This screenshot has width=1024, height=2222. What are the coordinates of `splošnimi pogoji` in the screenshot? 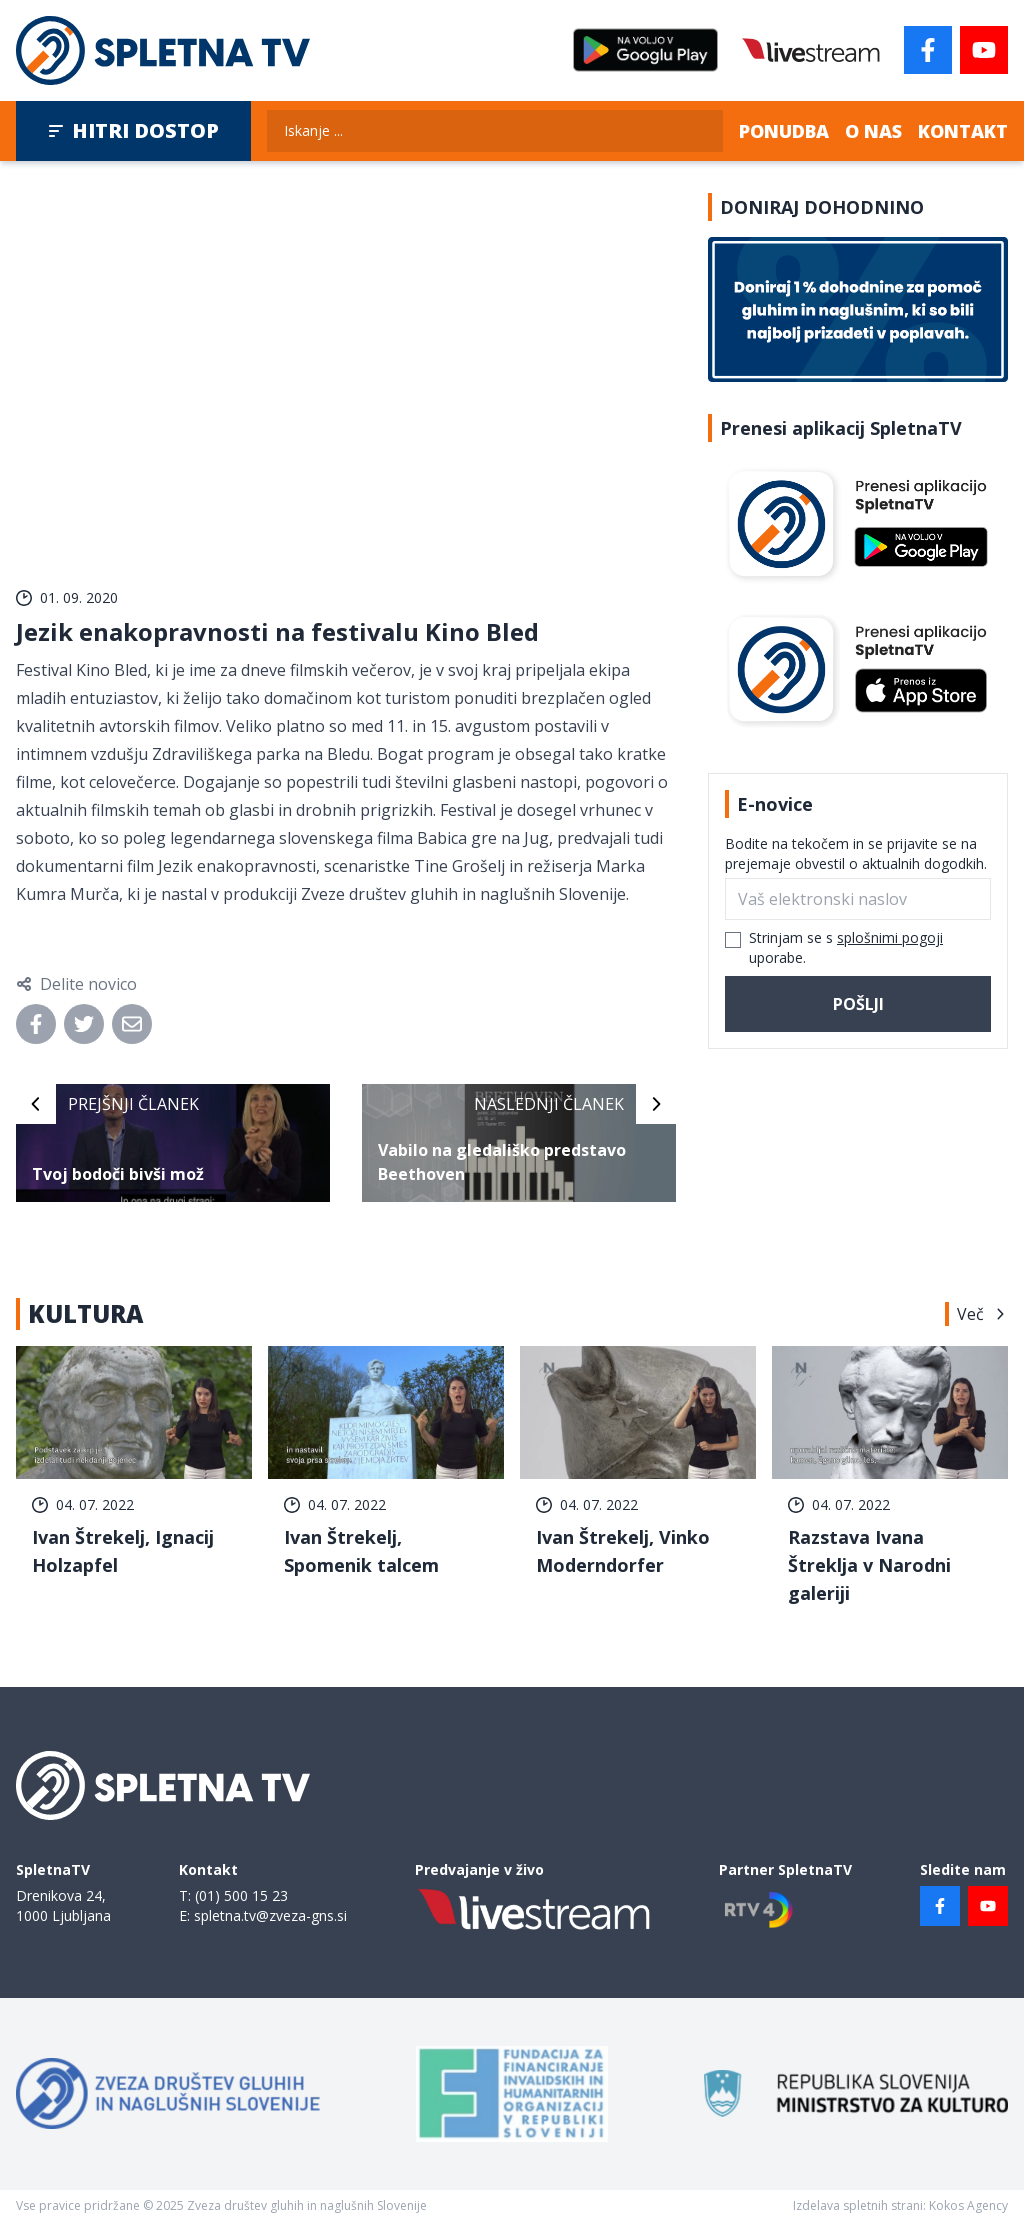 It's located at (890, 937).